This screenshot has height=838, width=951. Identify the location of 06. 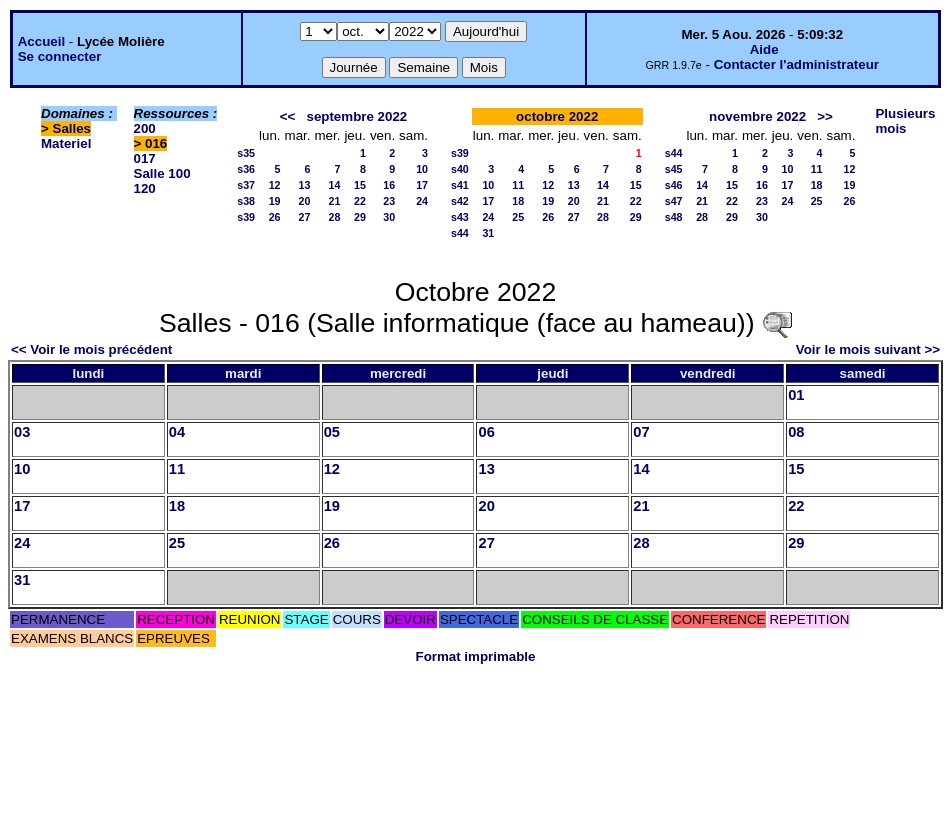
(486, 432).